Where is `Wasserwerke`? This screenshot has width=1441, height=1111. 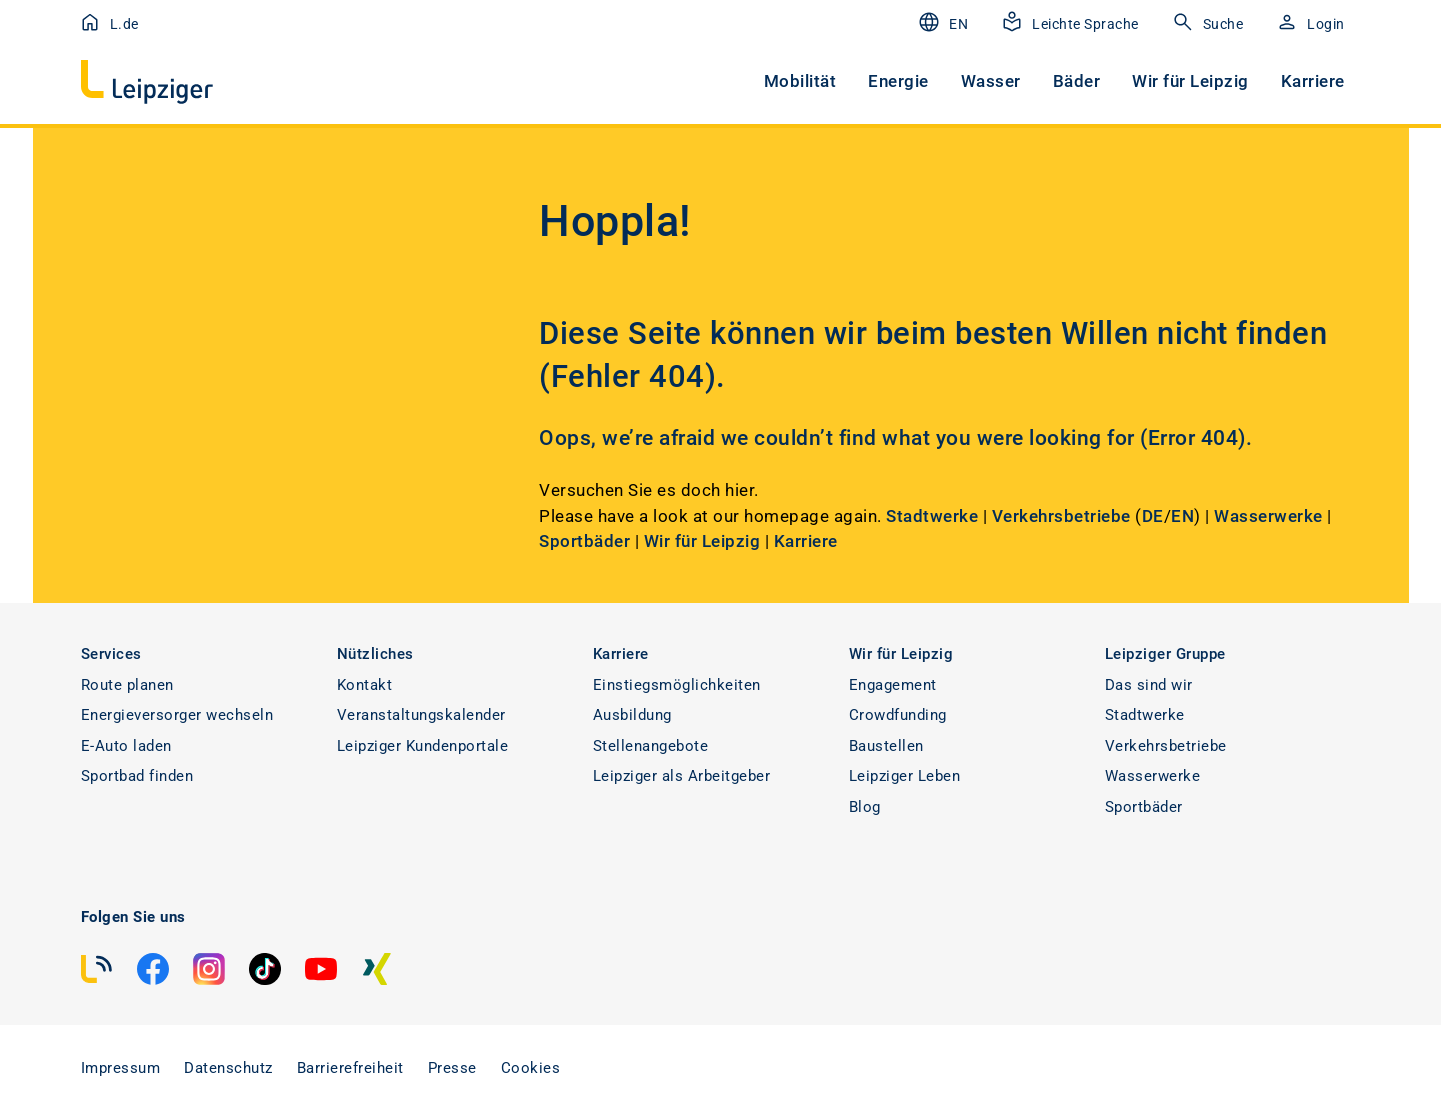 Wasserwerke is located at coordinates (1268, 516).